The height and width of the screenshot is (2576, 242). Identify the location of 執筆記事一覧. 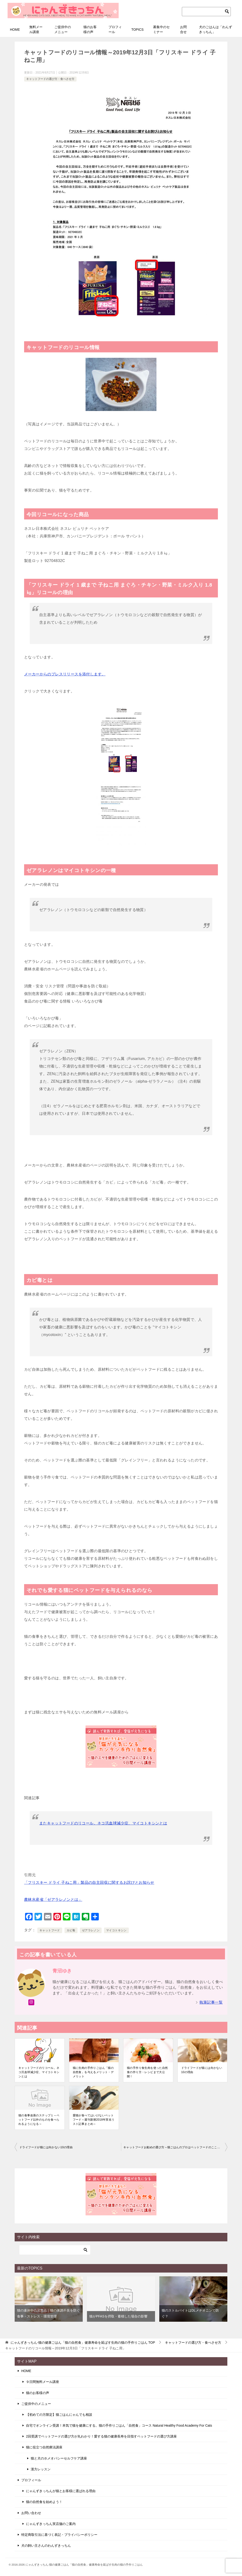
(211, 2002).